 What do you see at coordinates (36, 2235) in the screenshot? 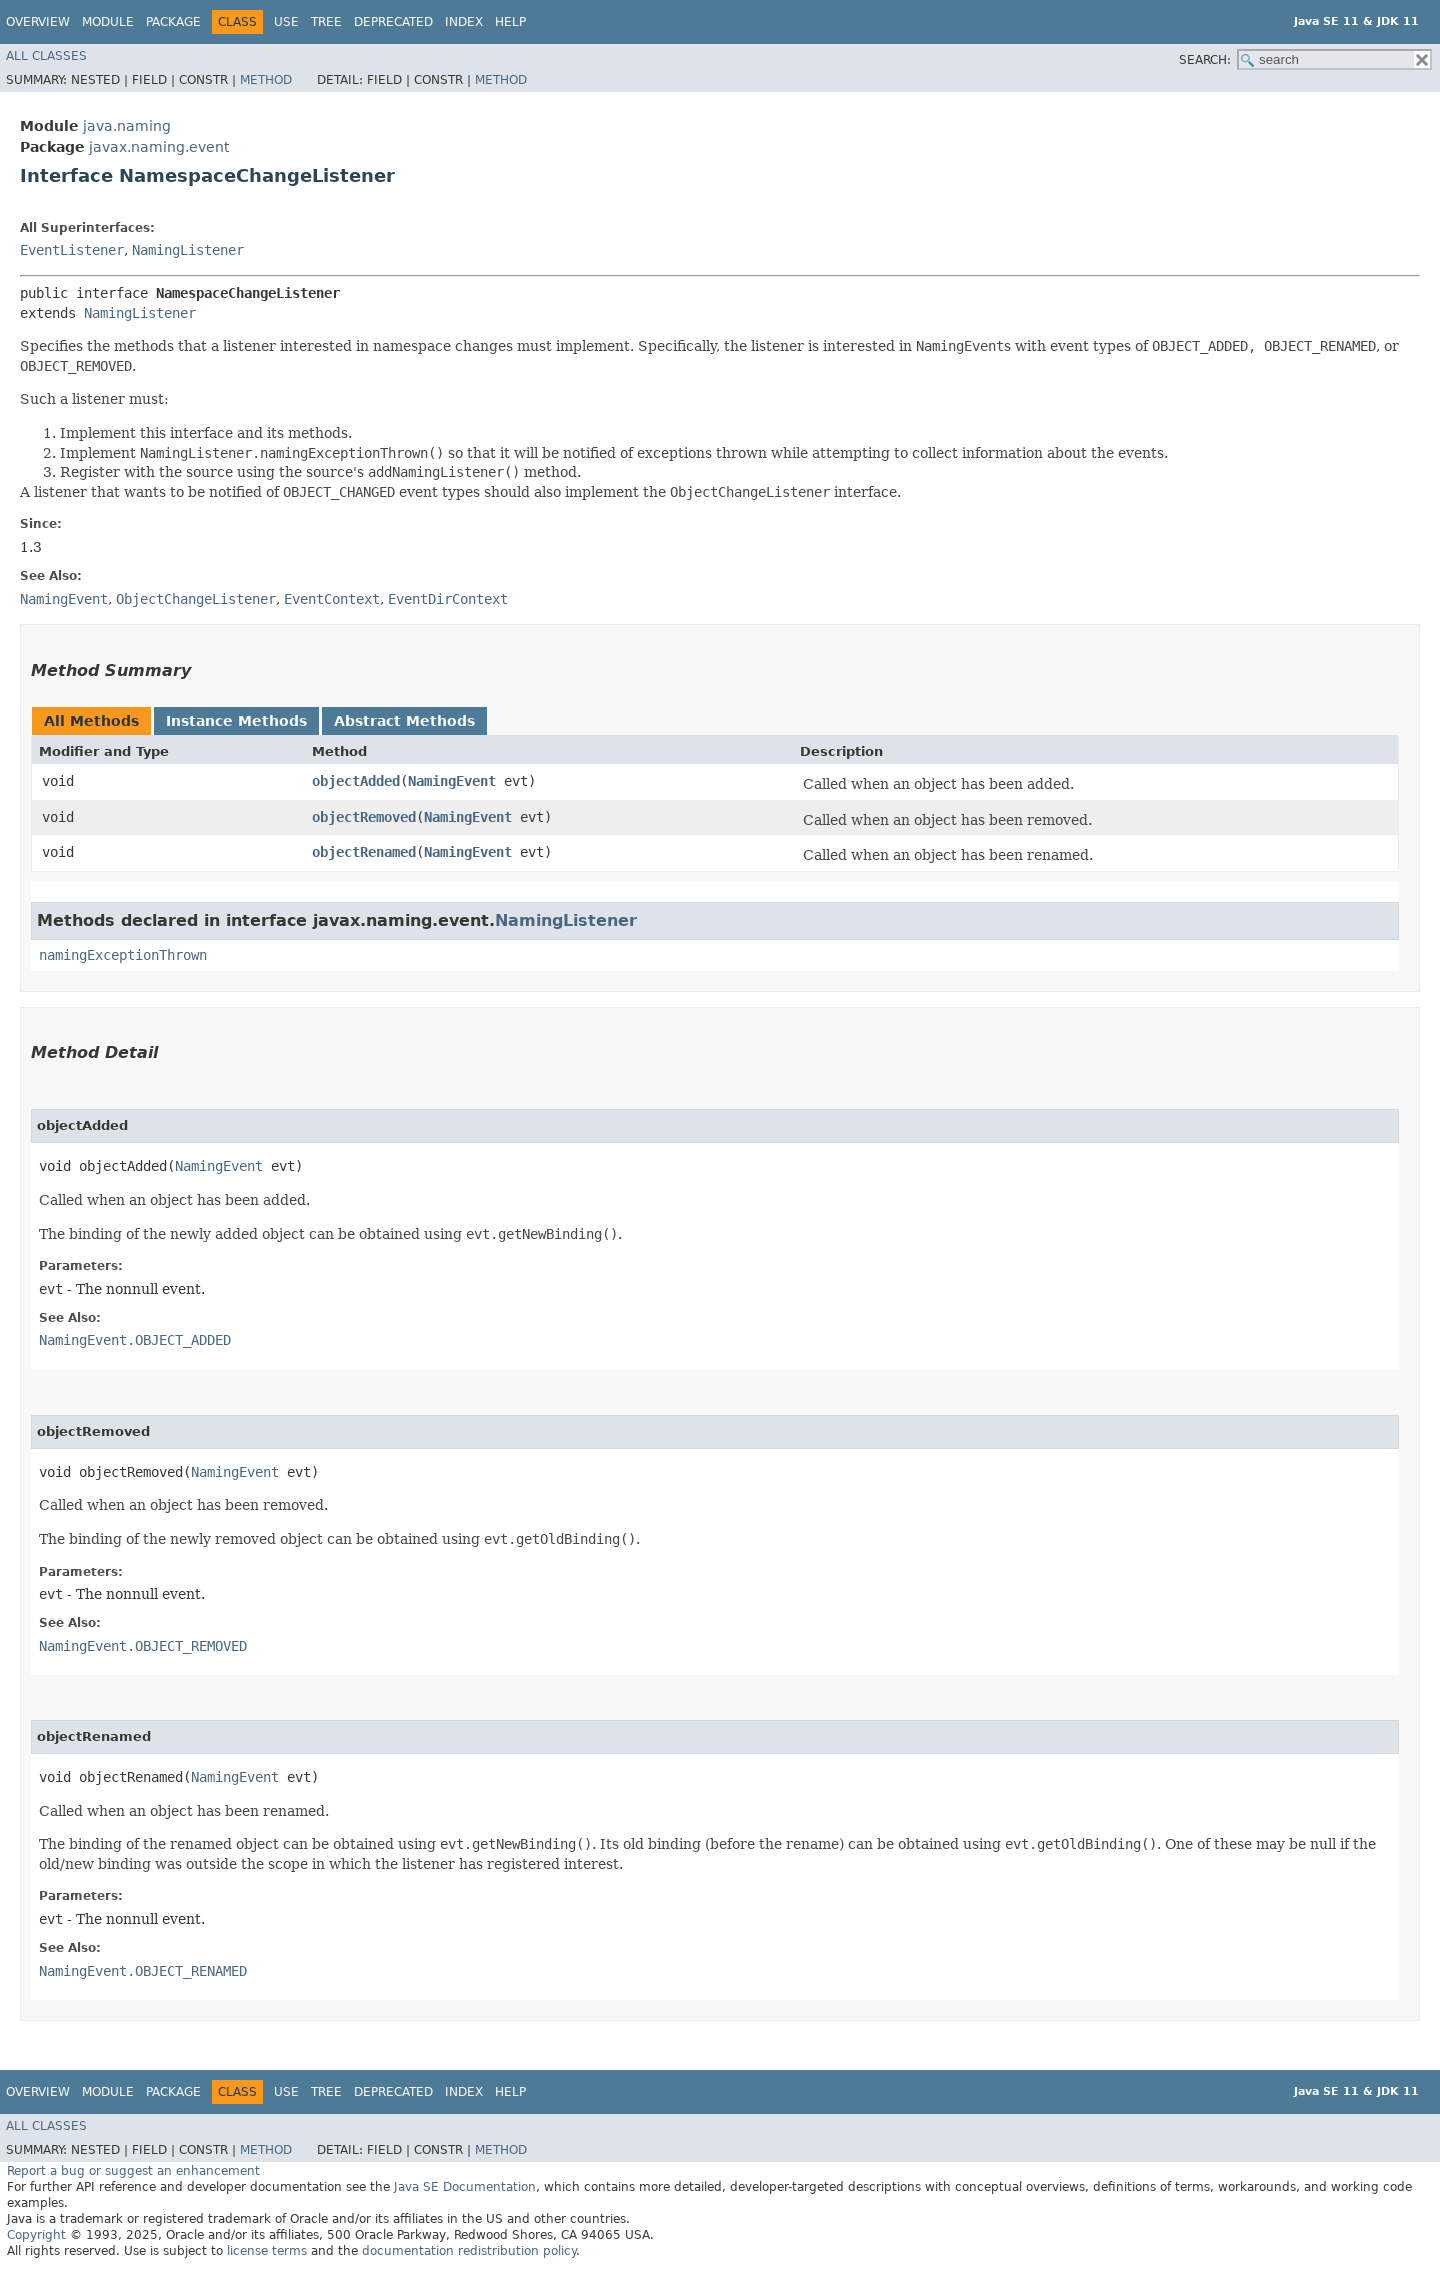
I see `Copyright` at bounding box center [36, 2235].